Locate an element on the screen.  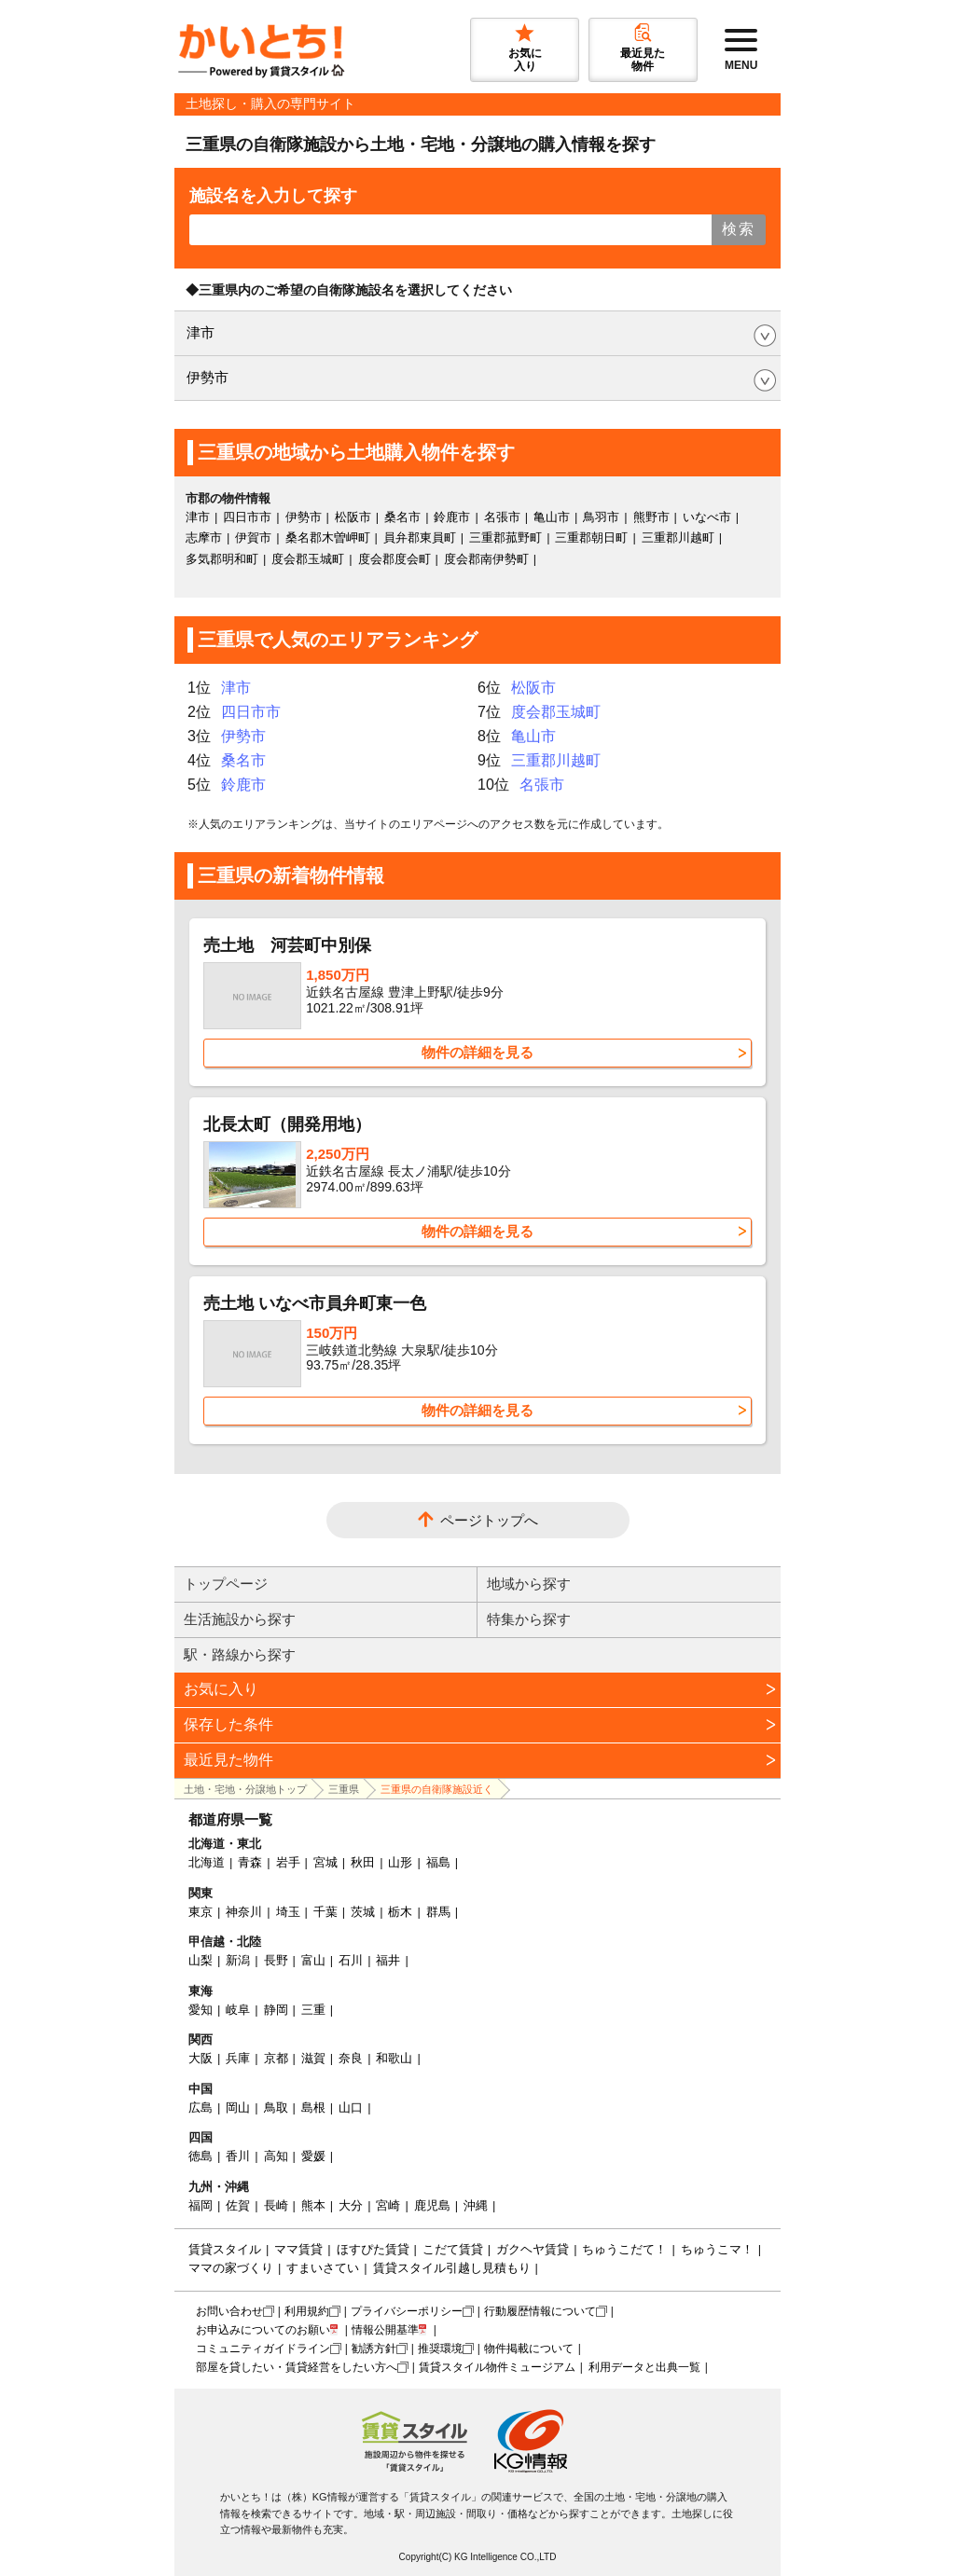
三重郡菰野町 is located at coordinates (505, 537).